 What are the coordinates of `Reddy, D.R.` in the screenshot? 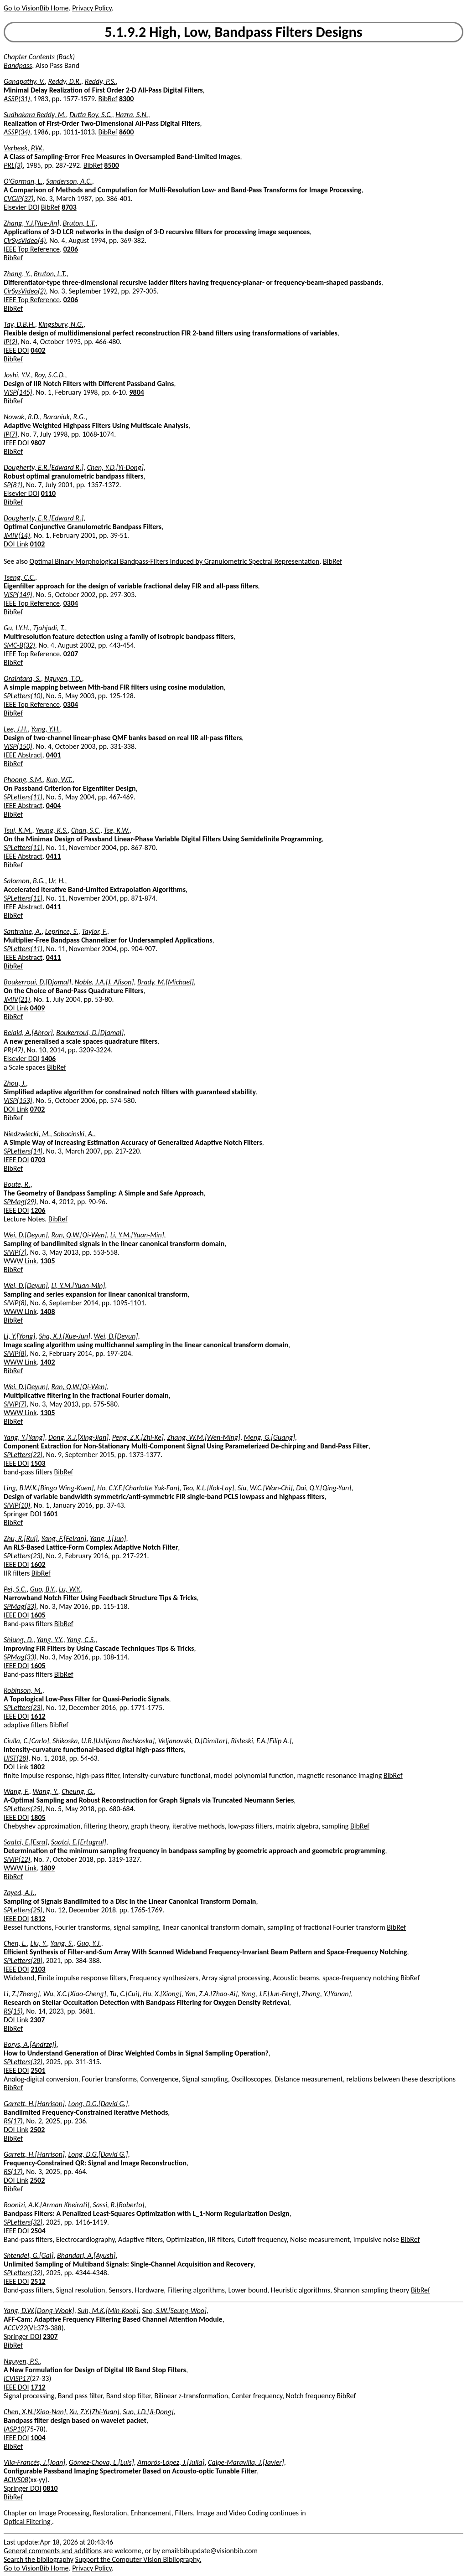 It's located at (65, 81).